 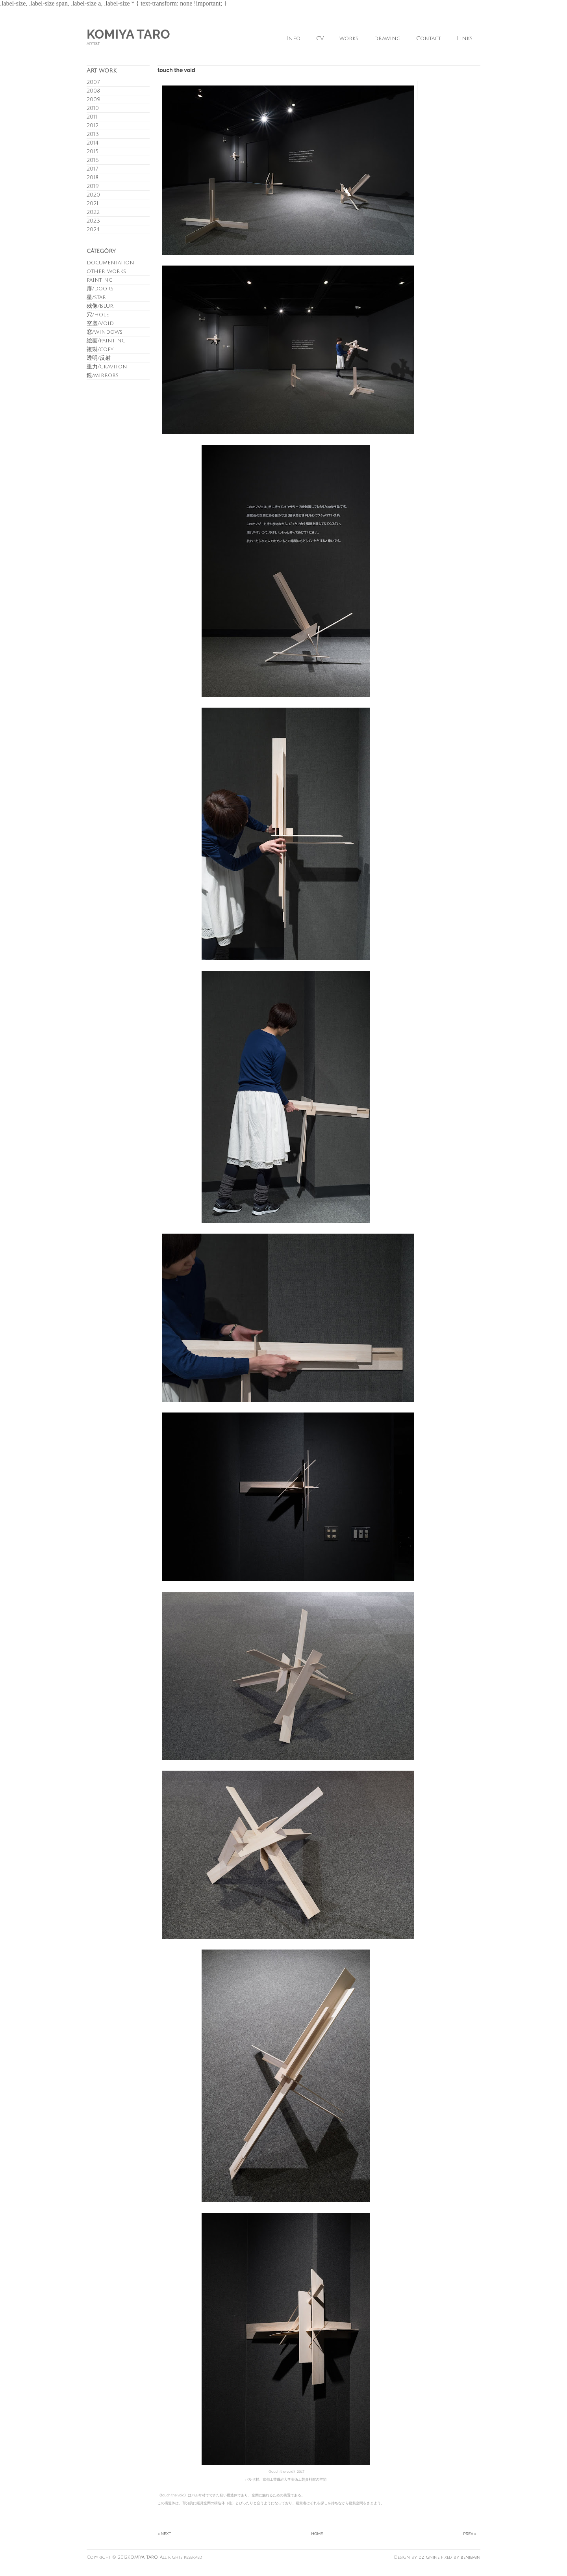 I want to click on 2014, so click(x=92, y=143).